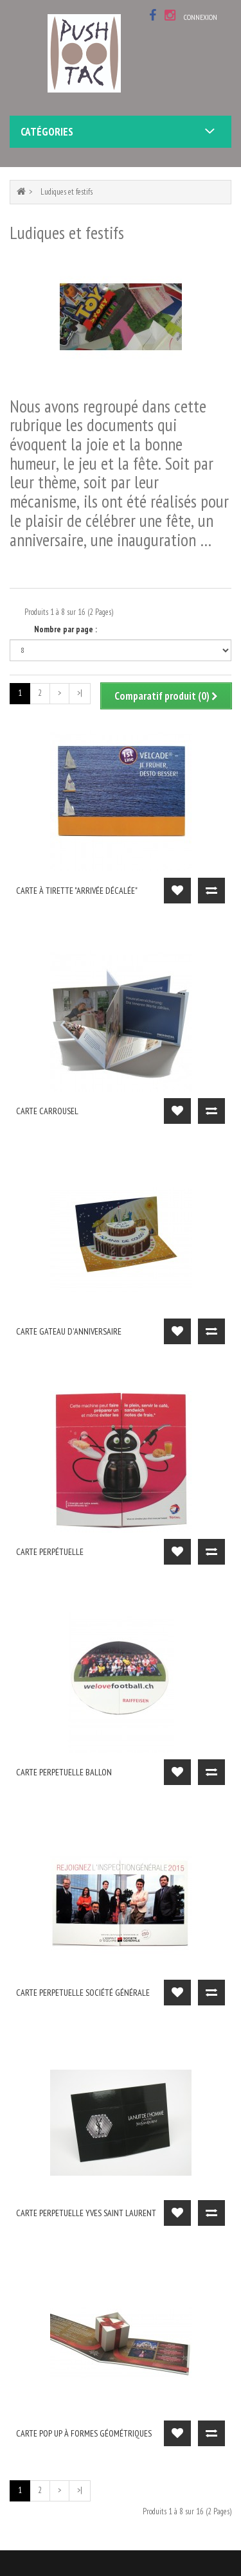 The height and width of the screenshot is (2576, 241). Describe the element at coordinates (84, 2433) in the screenshot. I see `Carte pop up à formes géométriques` at that location.